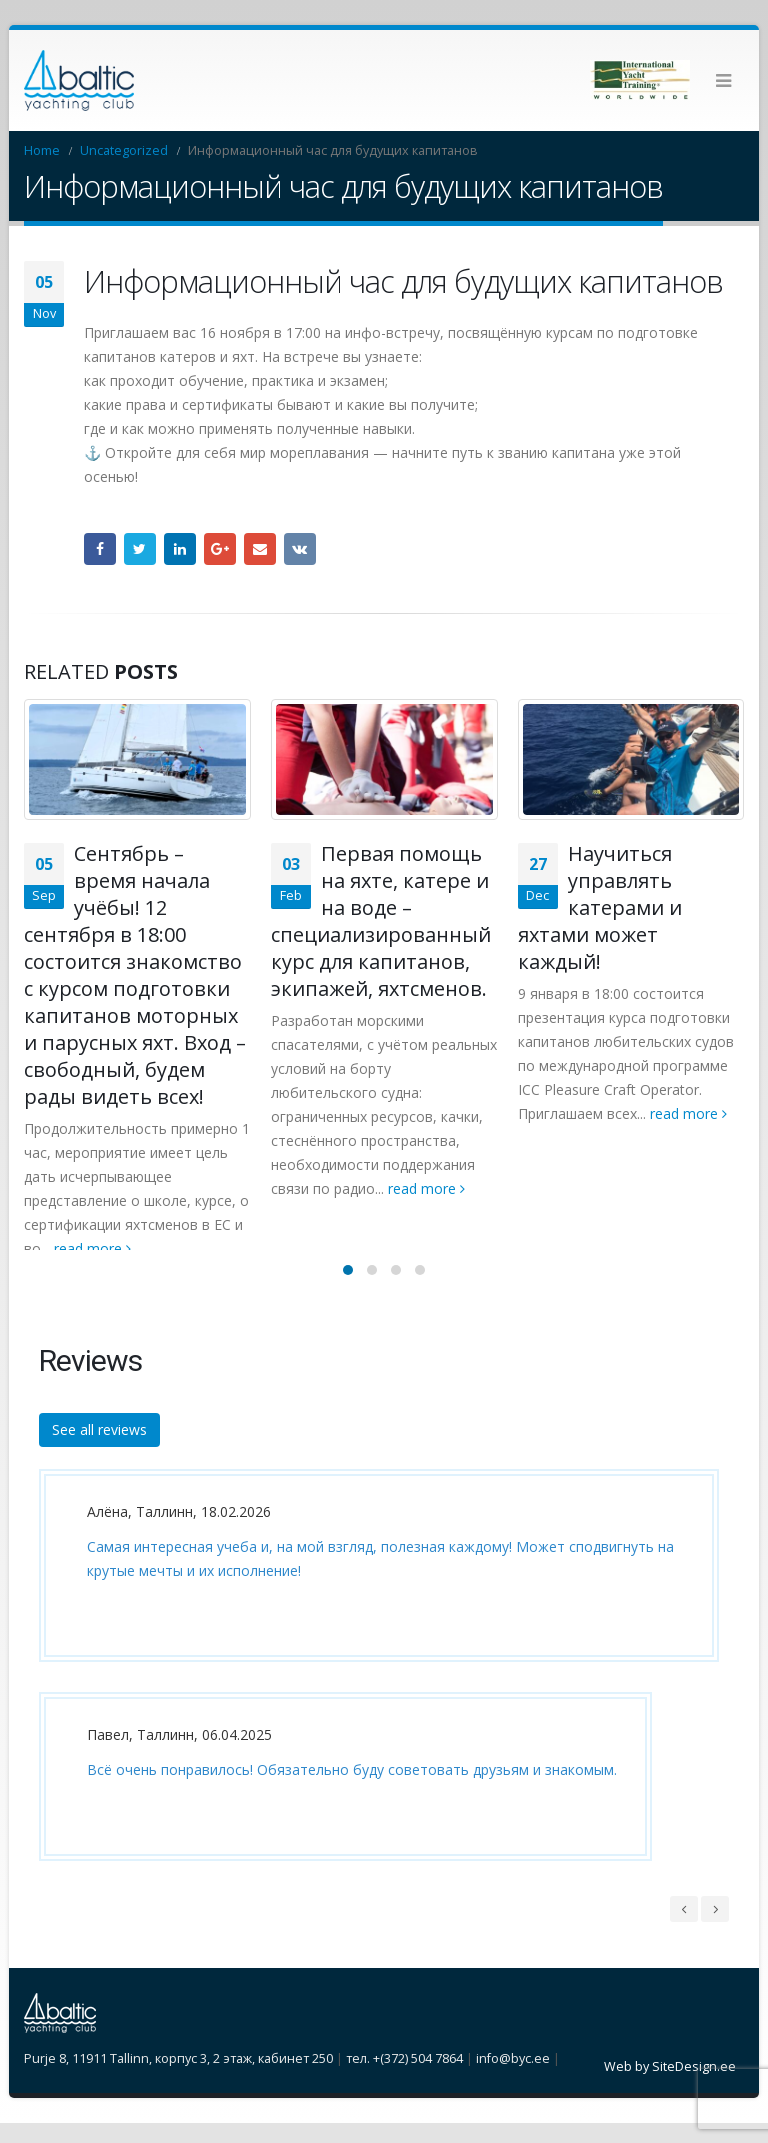 This screenshot has width=768, height=2143. What do you see at coordinates (513, 2078) in the screenshot?
I see `info@byc.ee` at bounding box center [513, 2078].